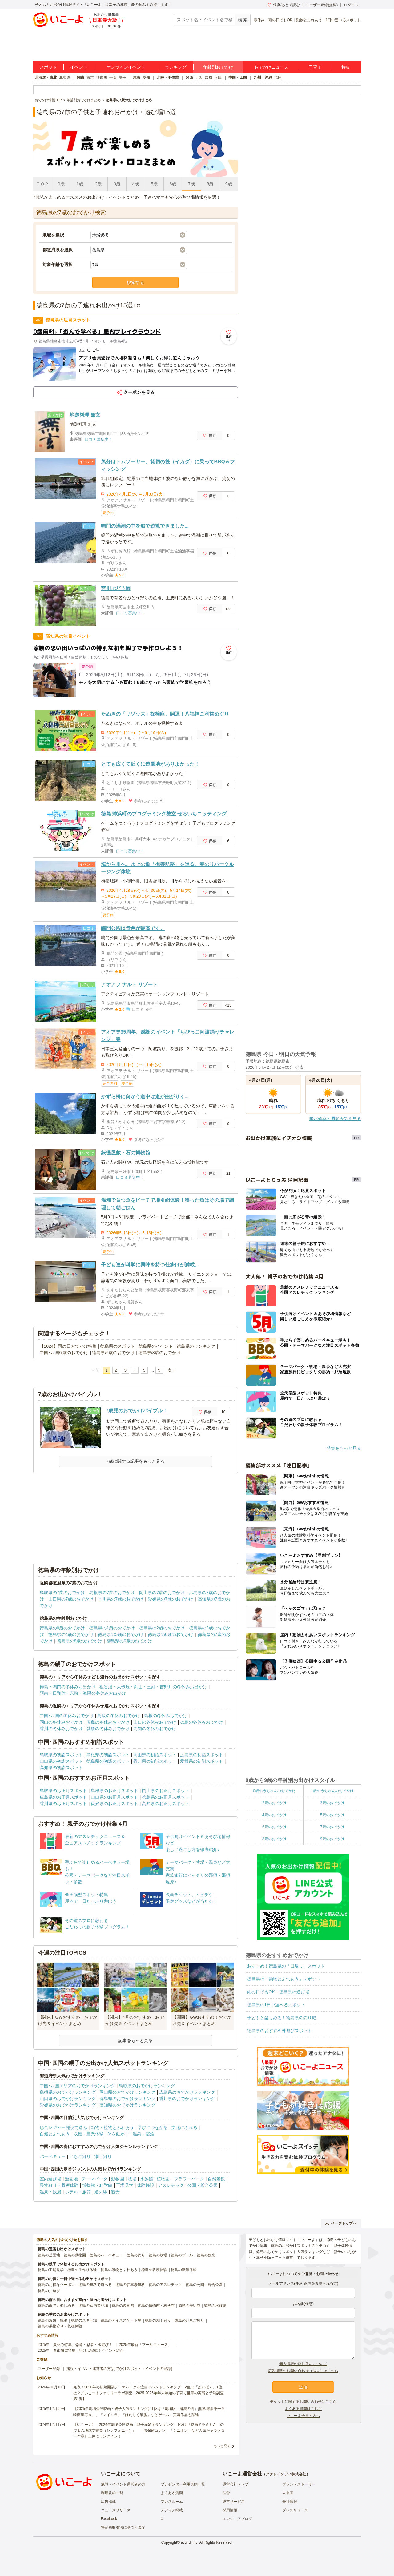  What do you see at coordinates (61, 1728) in the screenshot?
I see `香川の冬休みおでかけ` at bounding box center [61, 1728].